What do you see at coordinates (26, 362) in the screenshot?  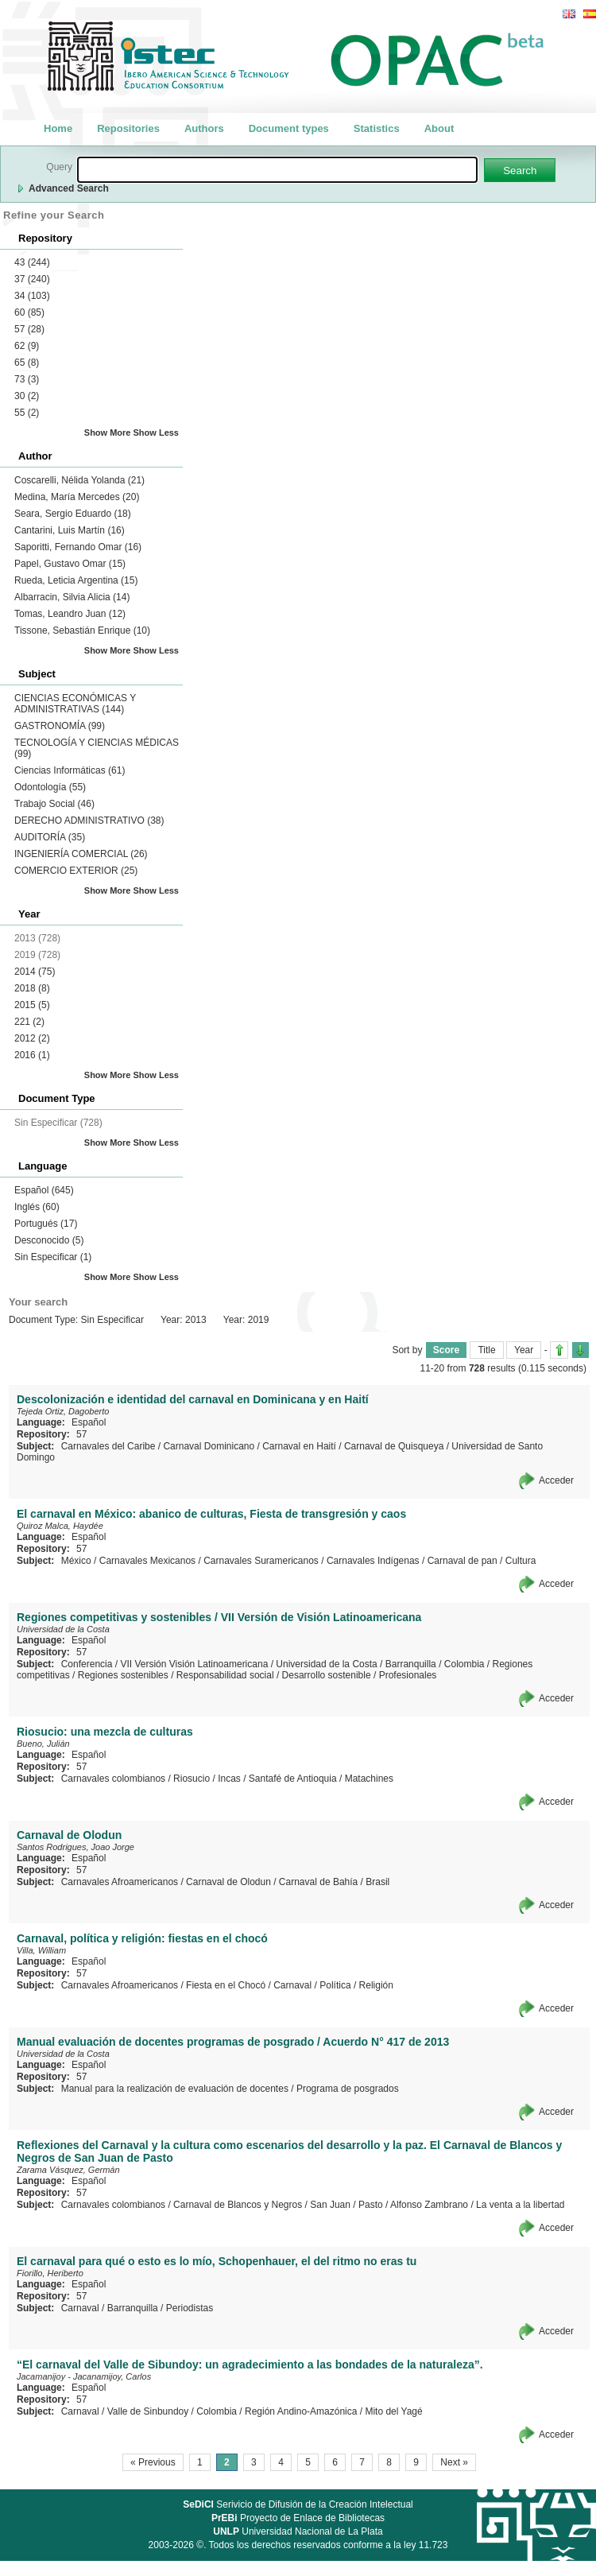 I see `65` at bounding box center [26, 362].